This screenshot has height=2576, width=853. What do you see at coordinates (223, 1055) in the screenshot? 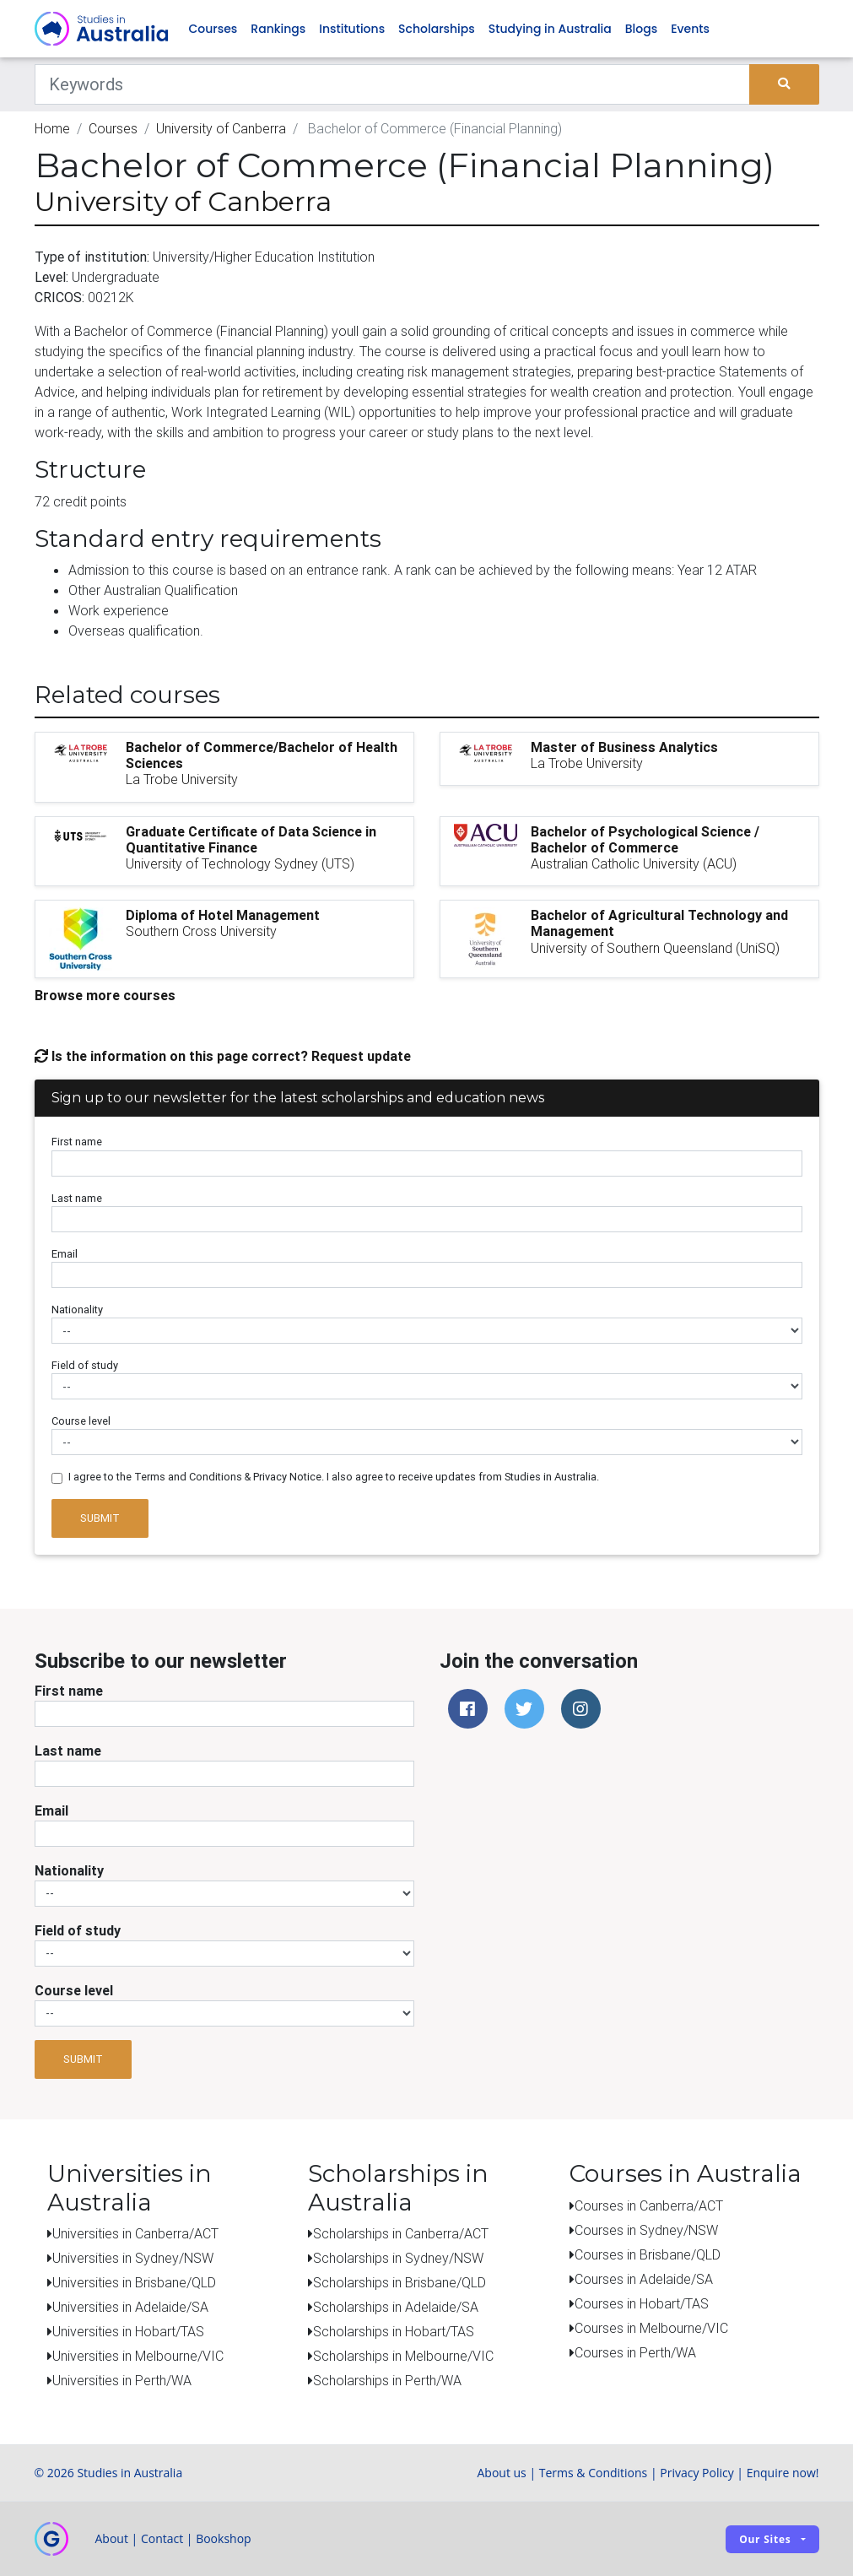
I see `Is the information on this page correct? Request update` at bounding box center [223, 1055].